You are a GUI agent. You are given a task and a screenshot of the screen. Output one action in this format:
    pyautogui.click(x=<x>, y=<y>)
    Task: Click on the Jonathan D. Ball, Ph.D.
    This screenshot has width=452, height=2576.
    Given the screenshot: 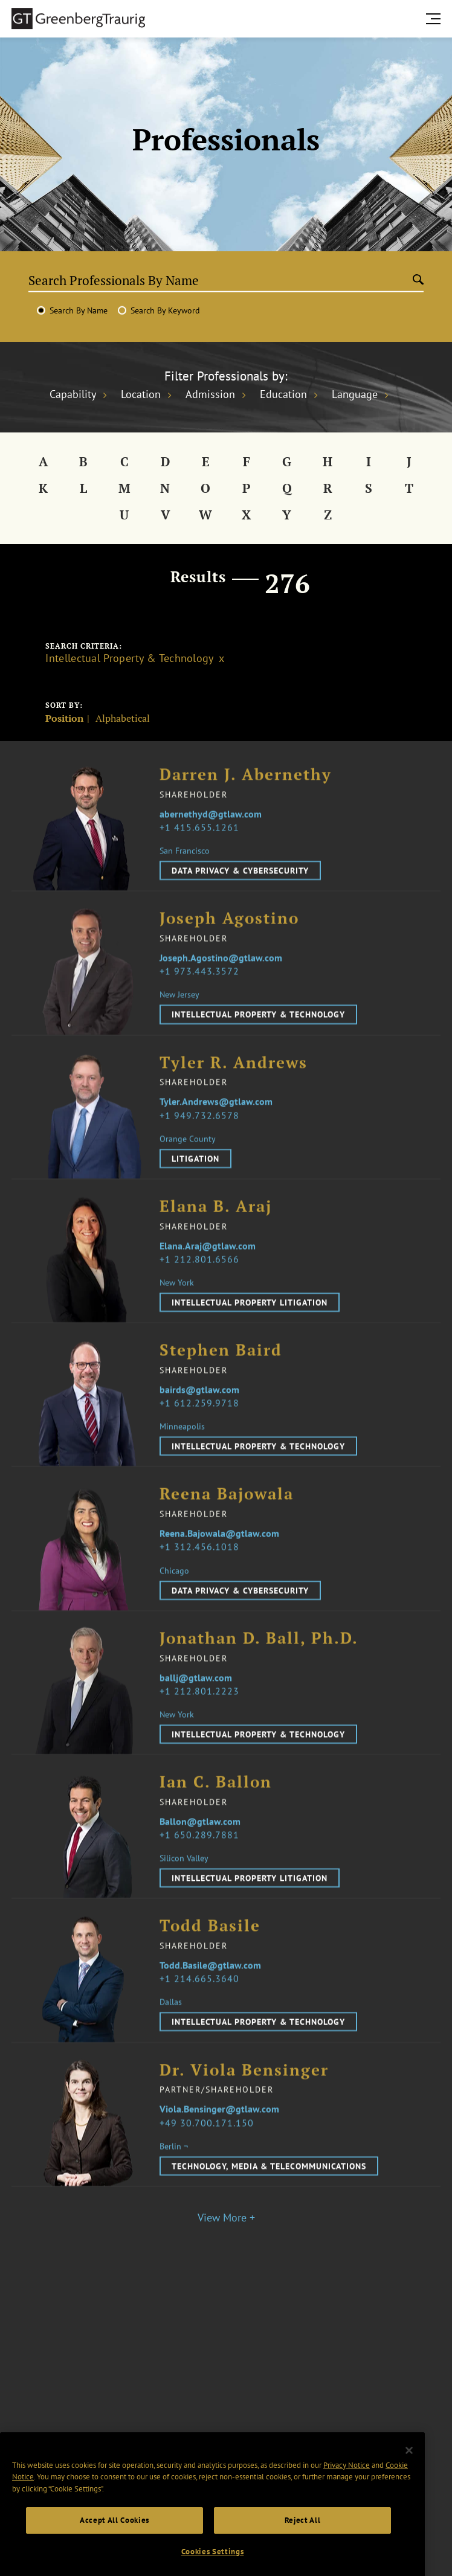 What is the action you would take?
    pyautogui.click(x=259, y=1659)
    